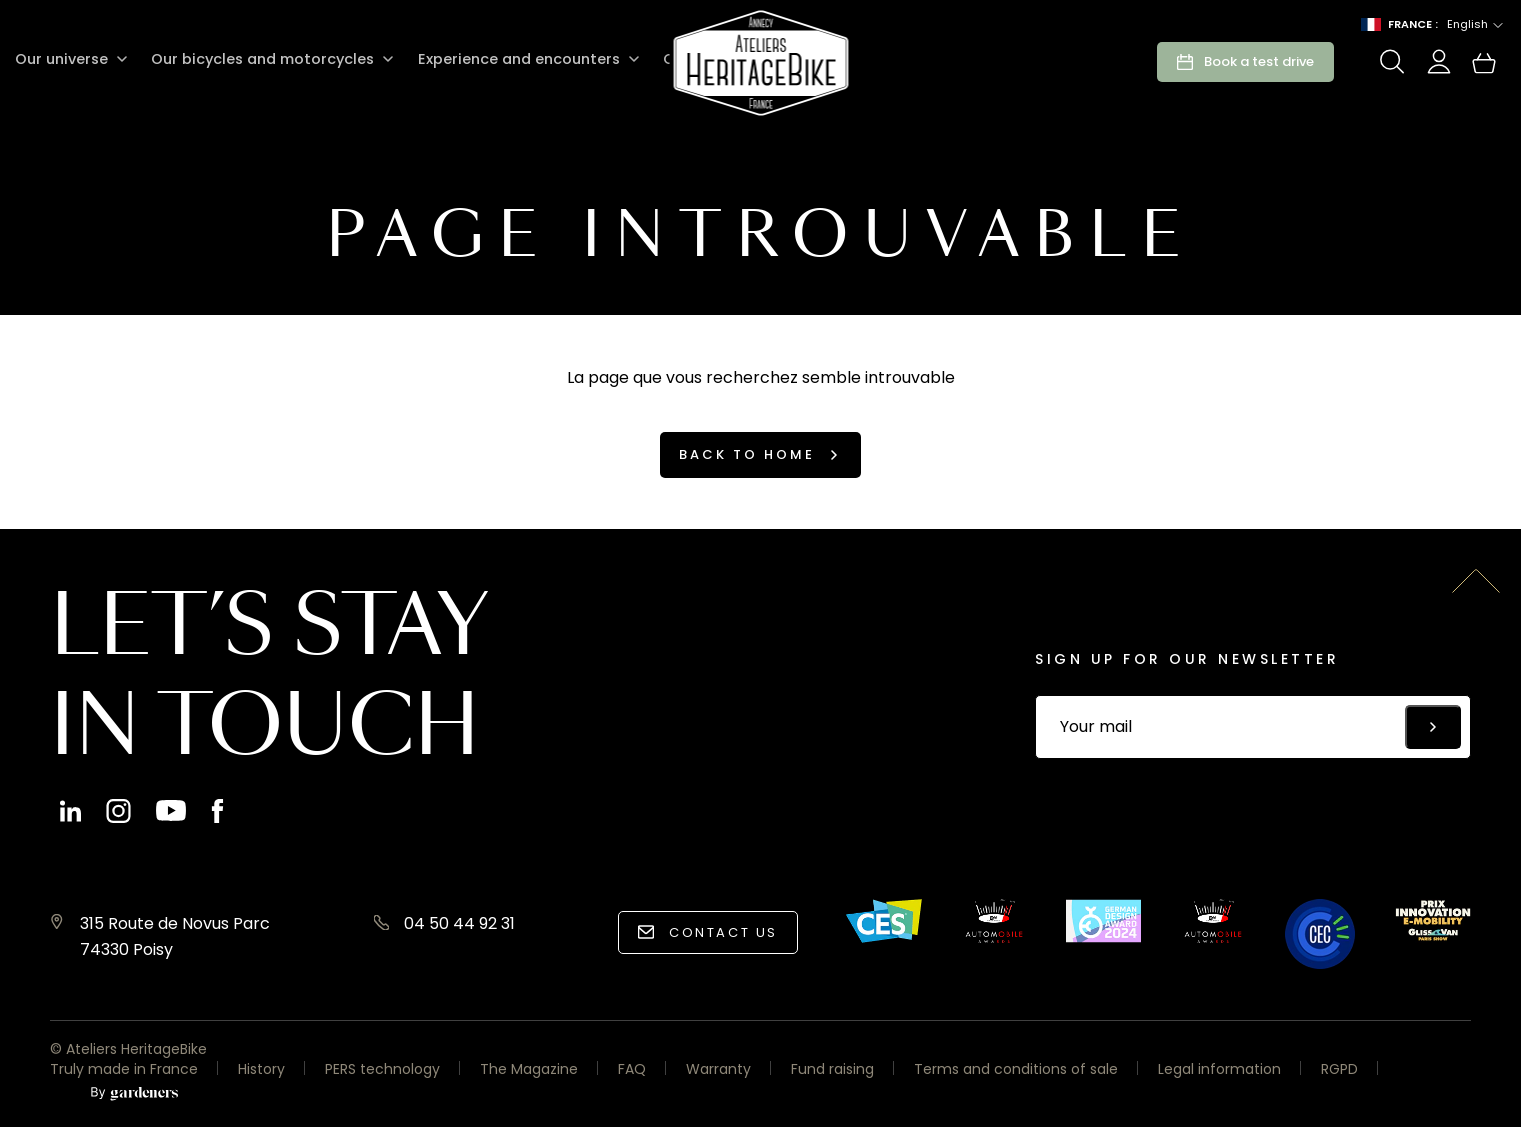 This screenshot has height=1127, width=1521. Describe the element at coordinates (261, 1069) in the screenshot. I see `History` at that location.